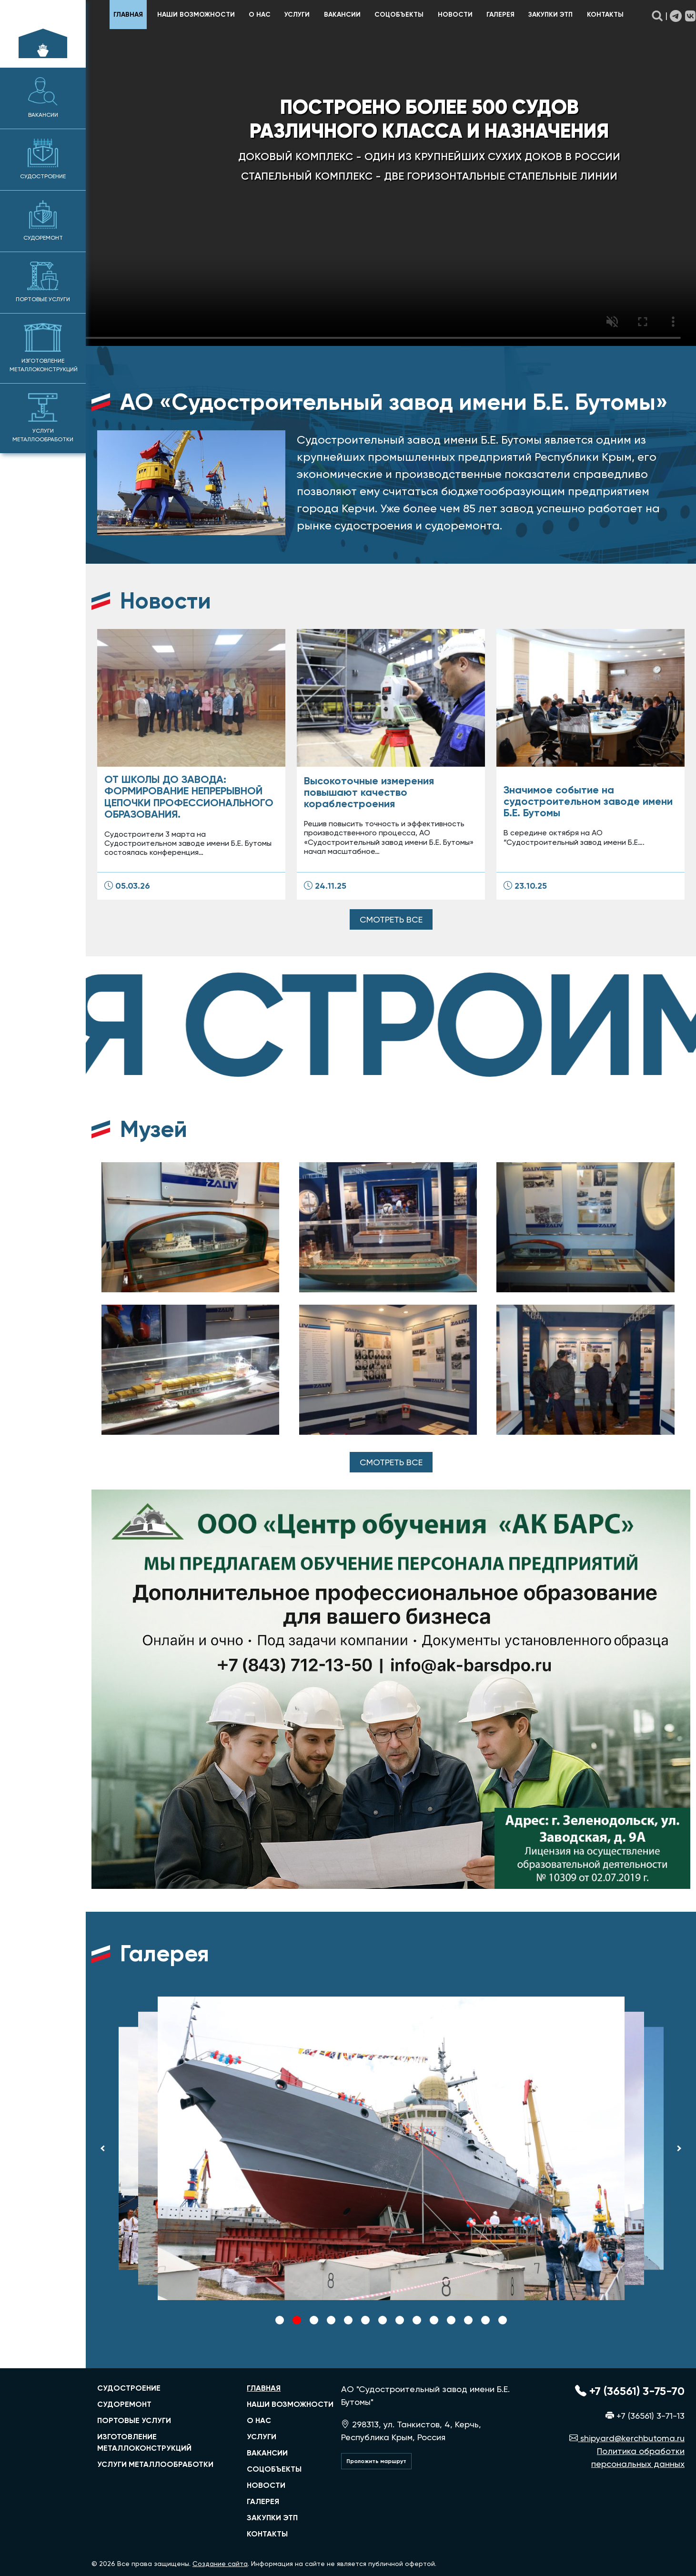 This screenshot has height=2576, width=696. Describe the element at coordinates (43, 159) in the screenshot. I see `Судостроение` at that location.